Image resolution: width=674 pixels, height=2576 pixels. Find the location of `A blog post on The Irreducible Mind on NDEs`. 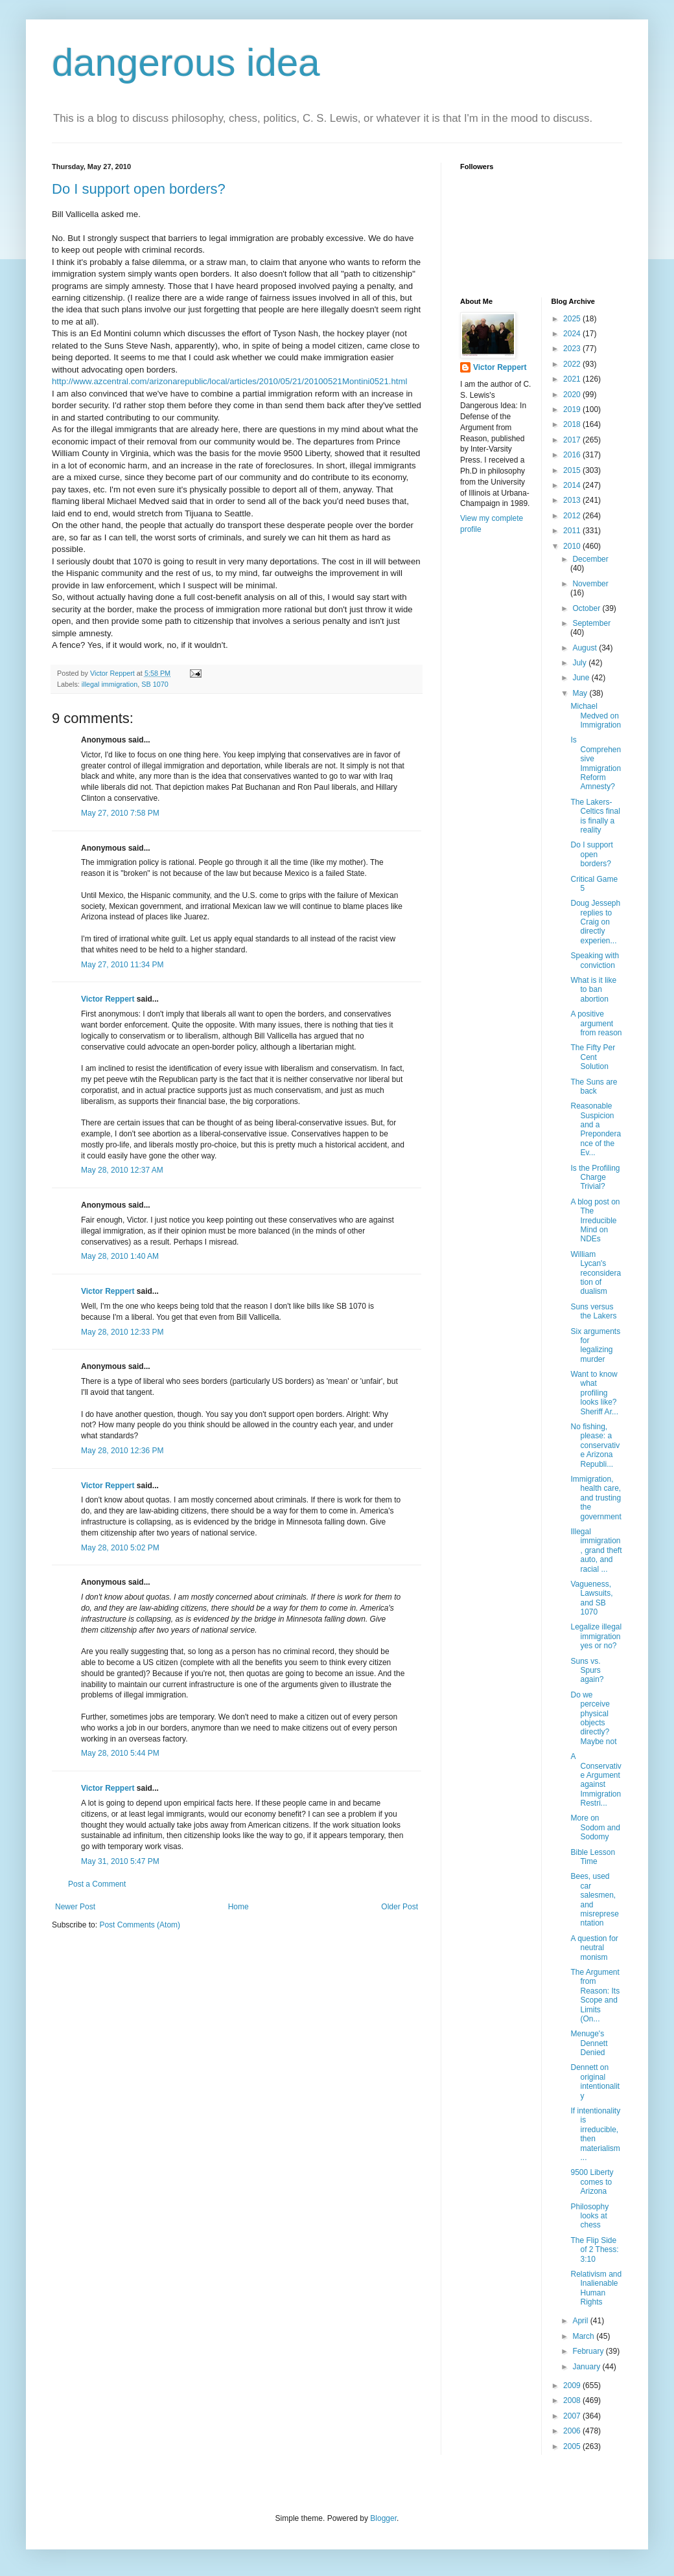

A blog post on The Irreducible Mind on NDEs is located at coordinates (595, 1220).